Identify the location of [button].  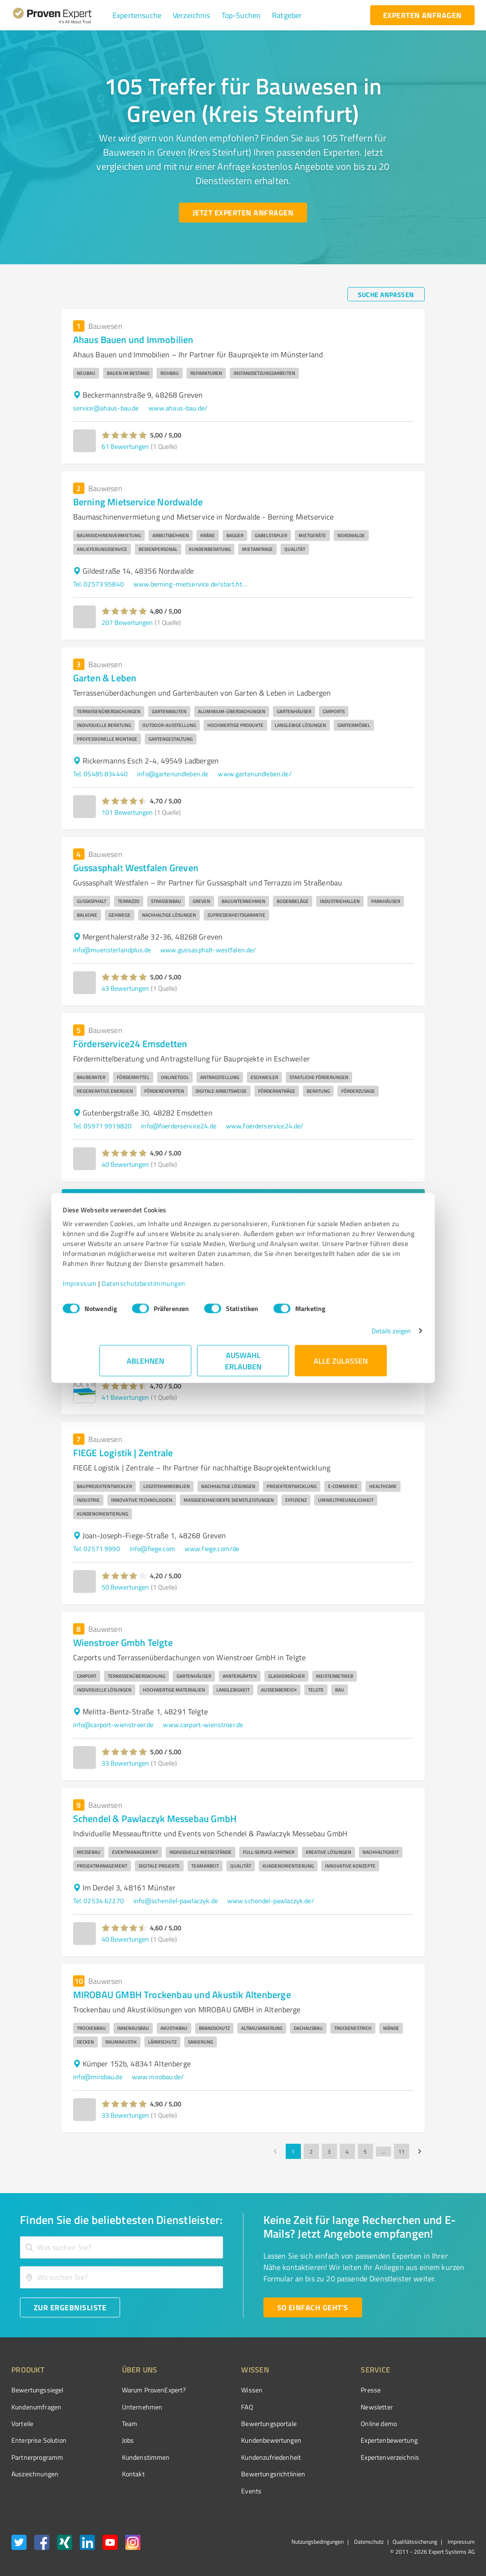
(136, 15).